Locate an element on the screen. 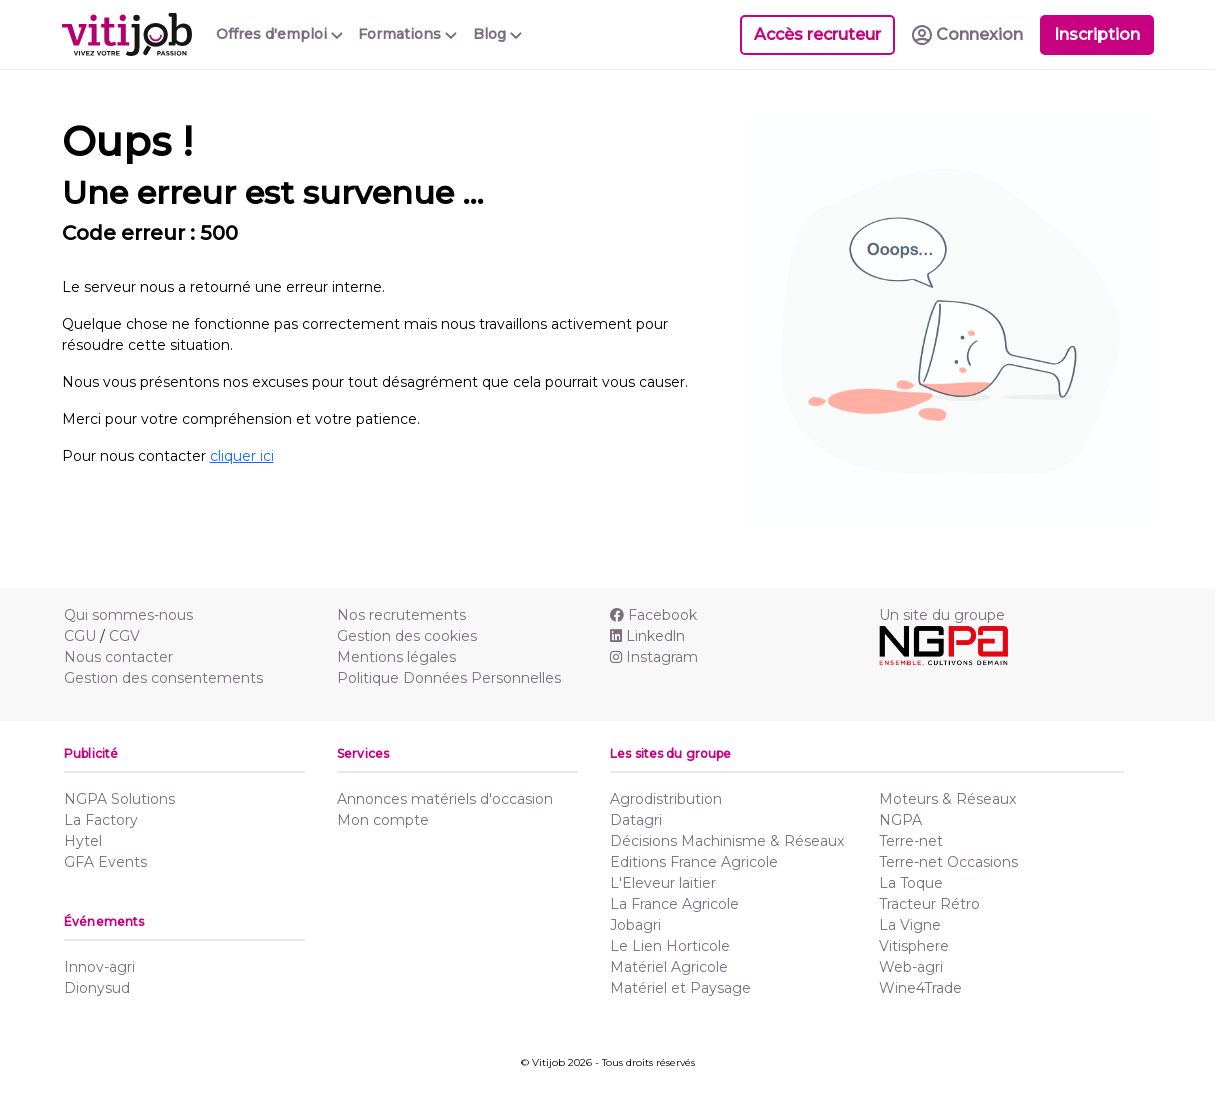  Agrodistribution is located at coordinates (666, 799).